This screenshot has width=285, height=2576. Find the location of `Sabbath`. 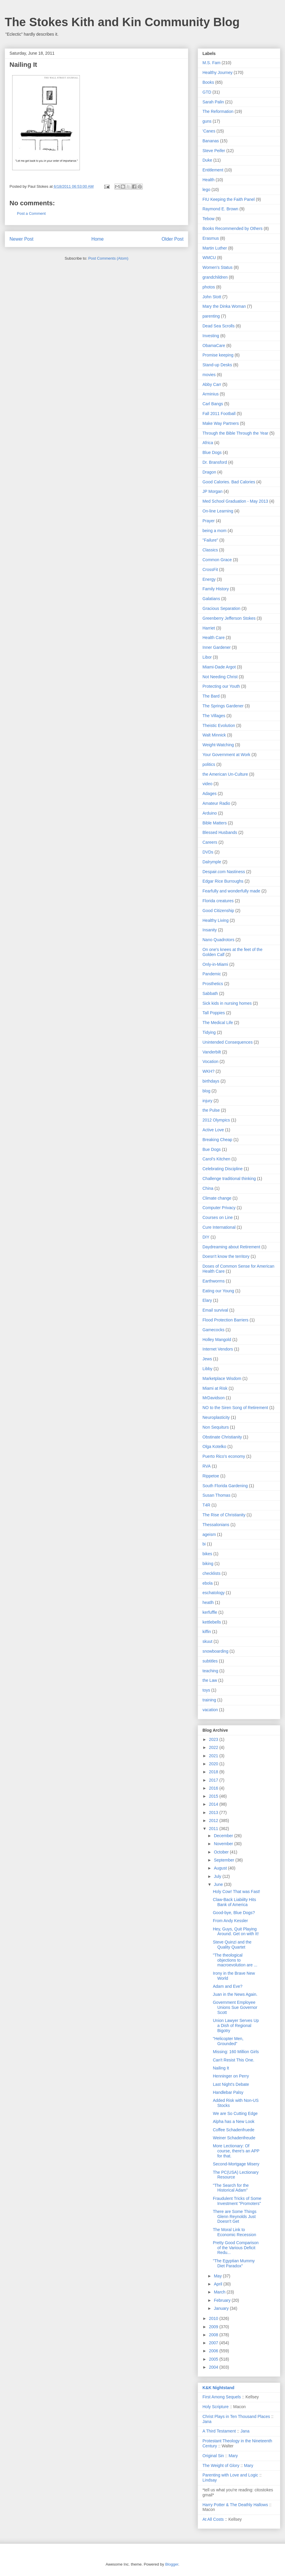

Sabbath is located at coordinates (210, 993).